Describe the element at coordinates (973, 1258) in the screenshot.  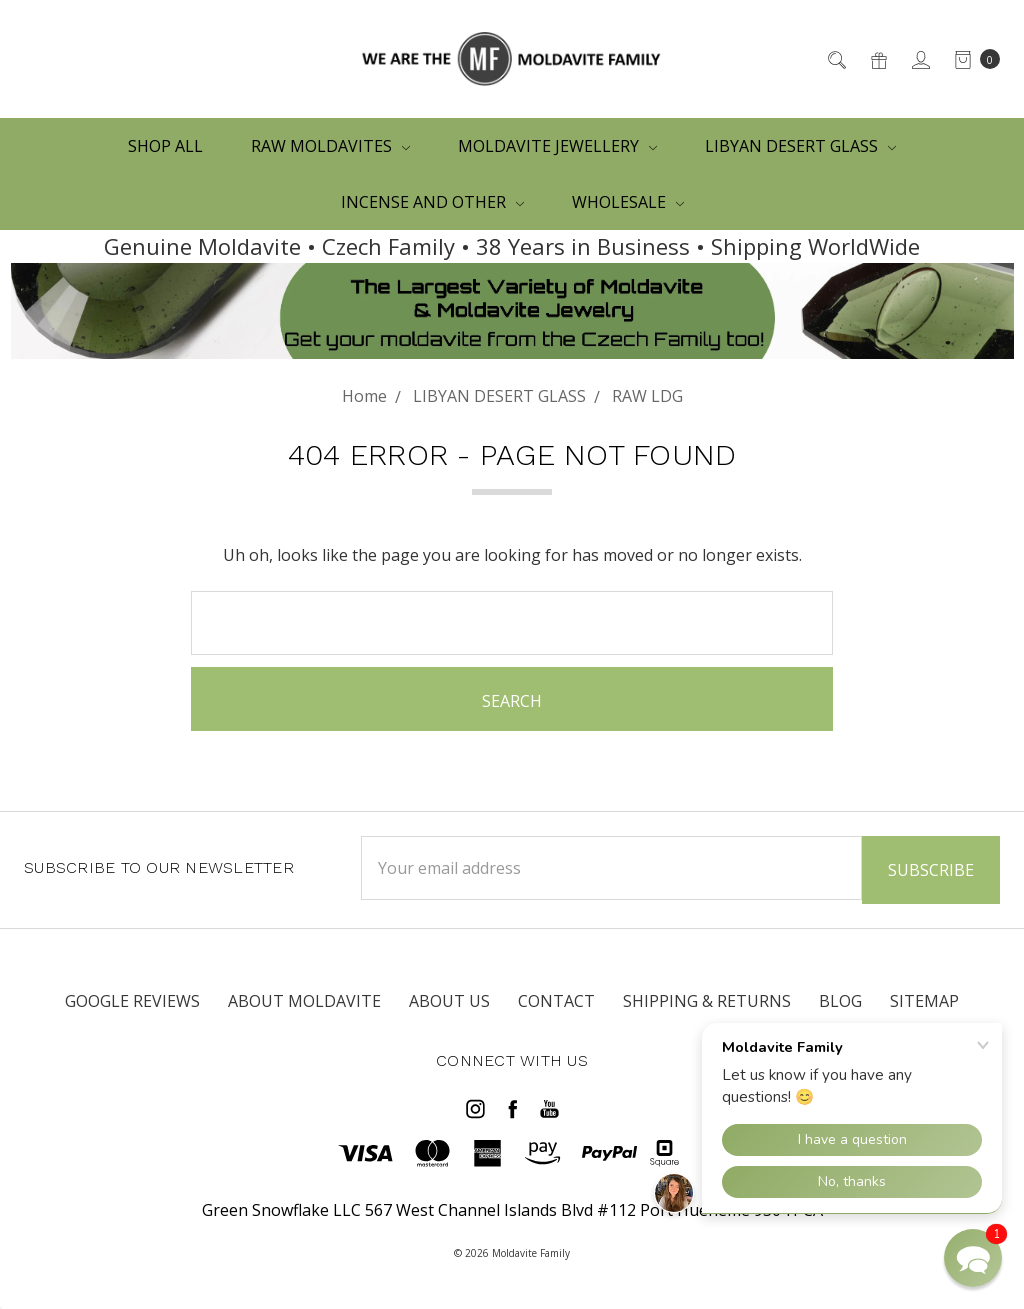
I see `[button]` at that location.